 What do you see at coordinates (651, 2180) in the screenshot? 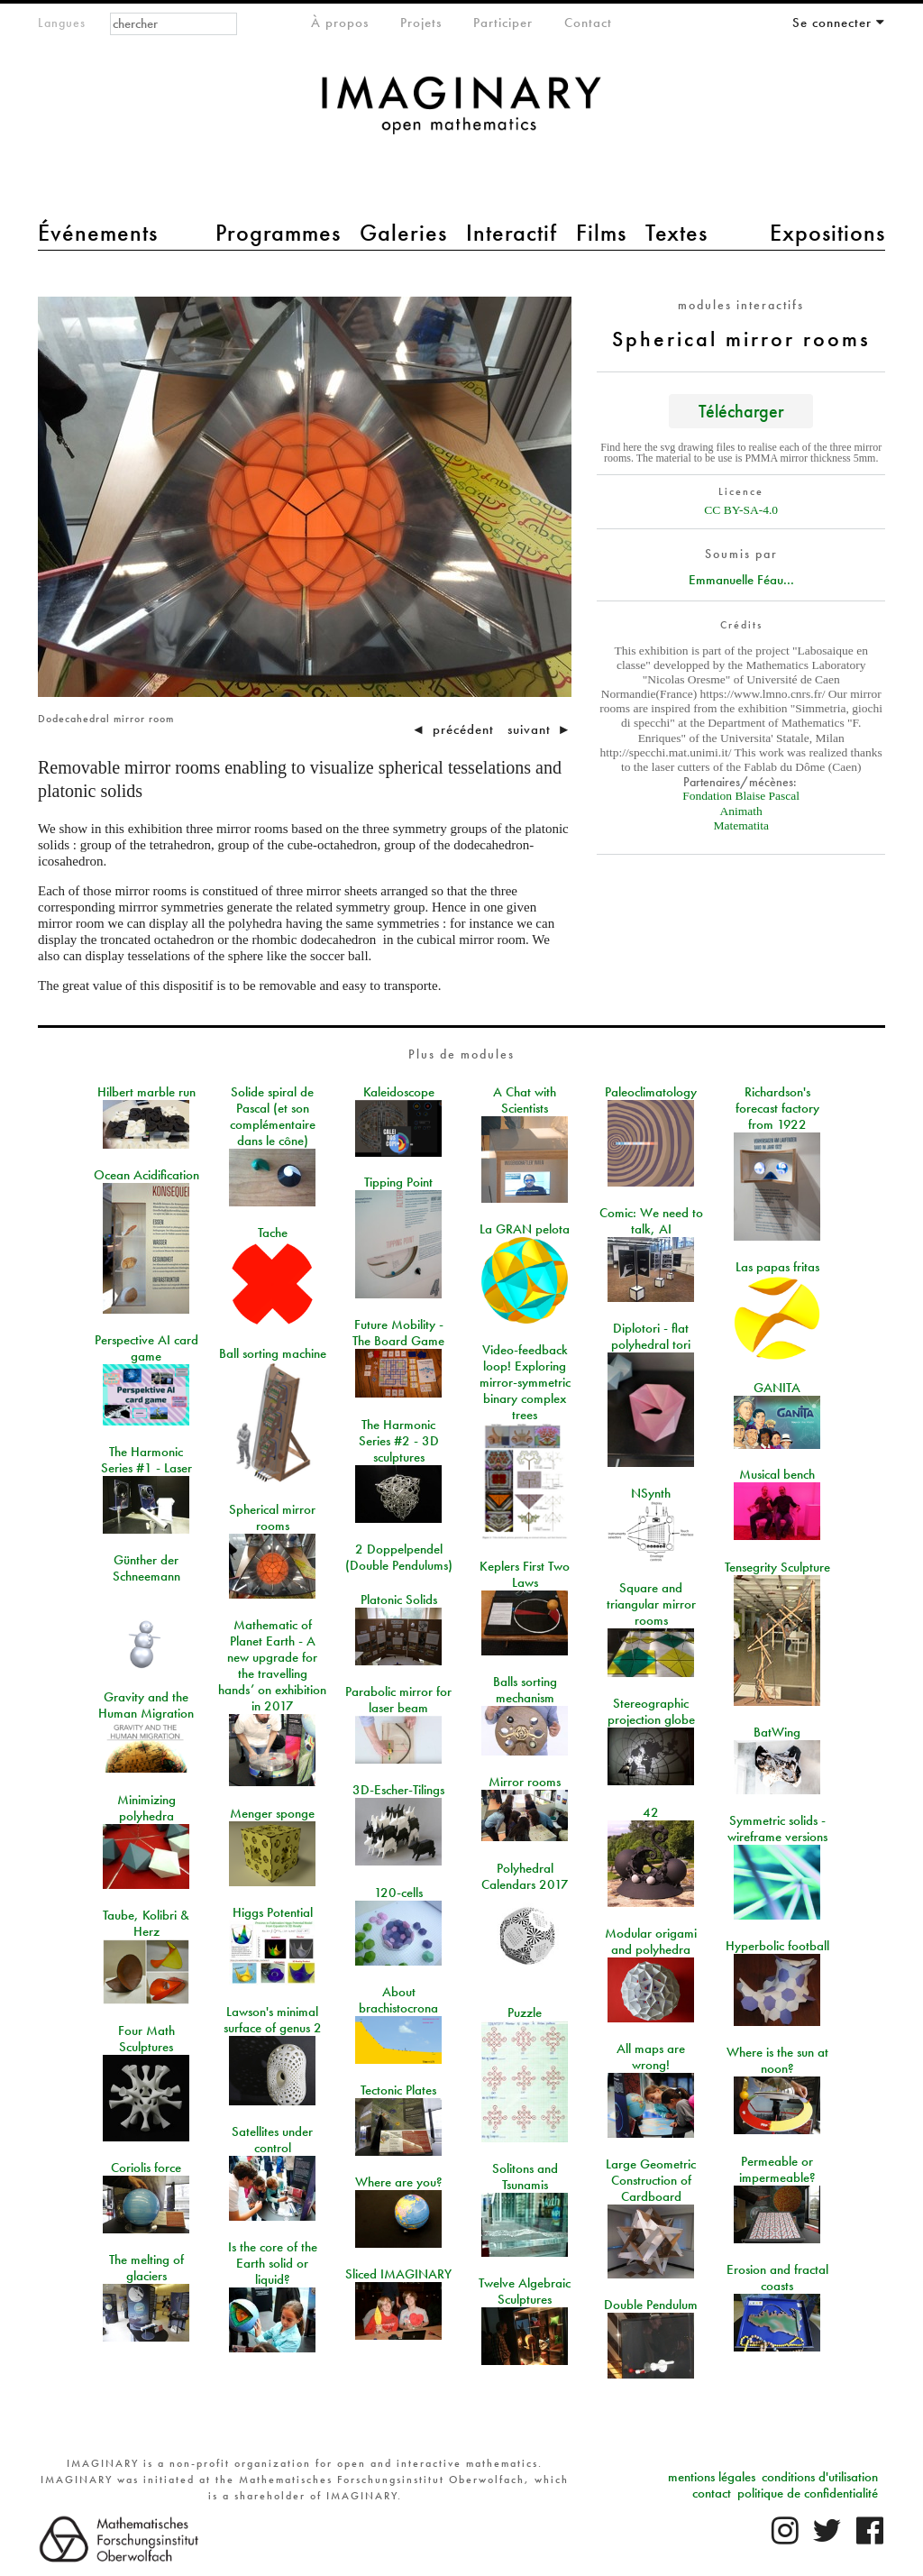
I see `Large Geometric Construction of Cardboard` at bounding box center [651, 2180].